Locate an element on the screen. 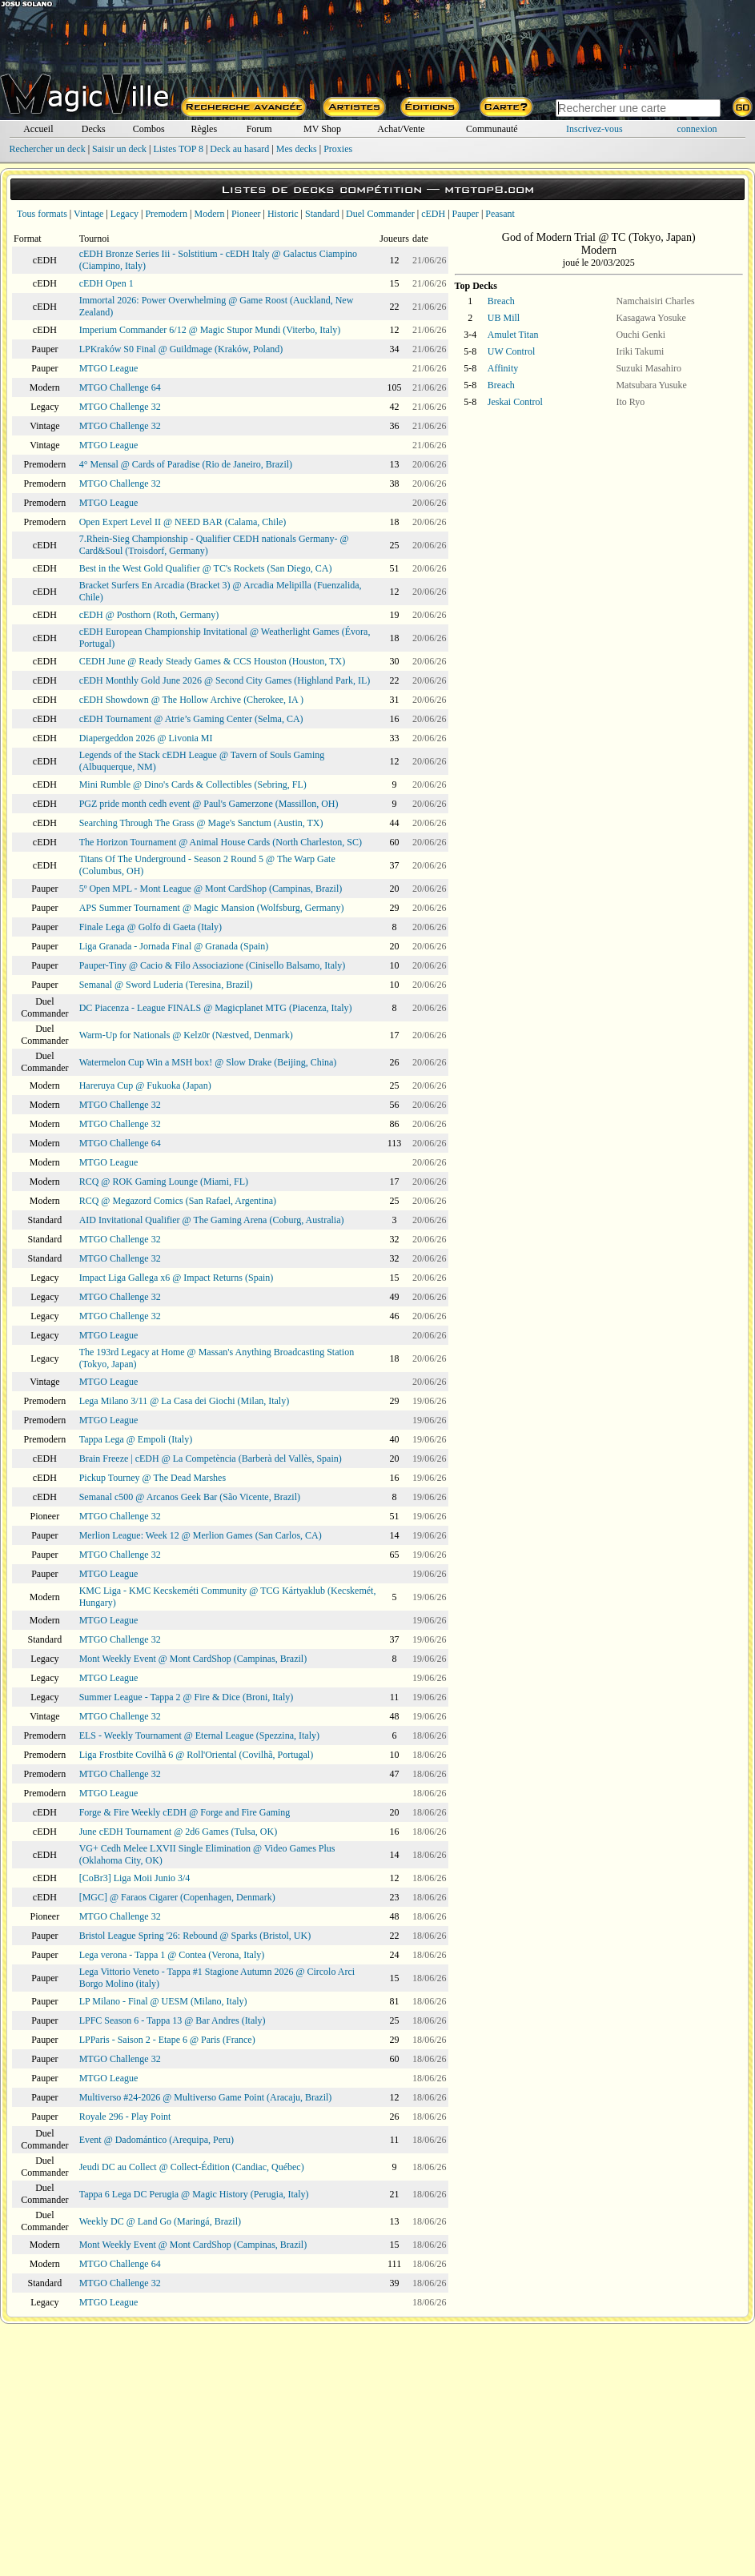  Weekly DC @ Land Go (Maringá, Brazil) is located at coordinates (160, 2221).